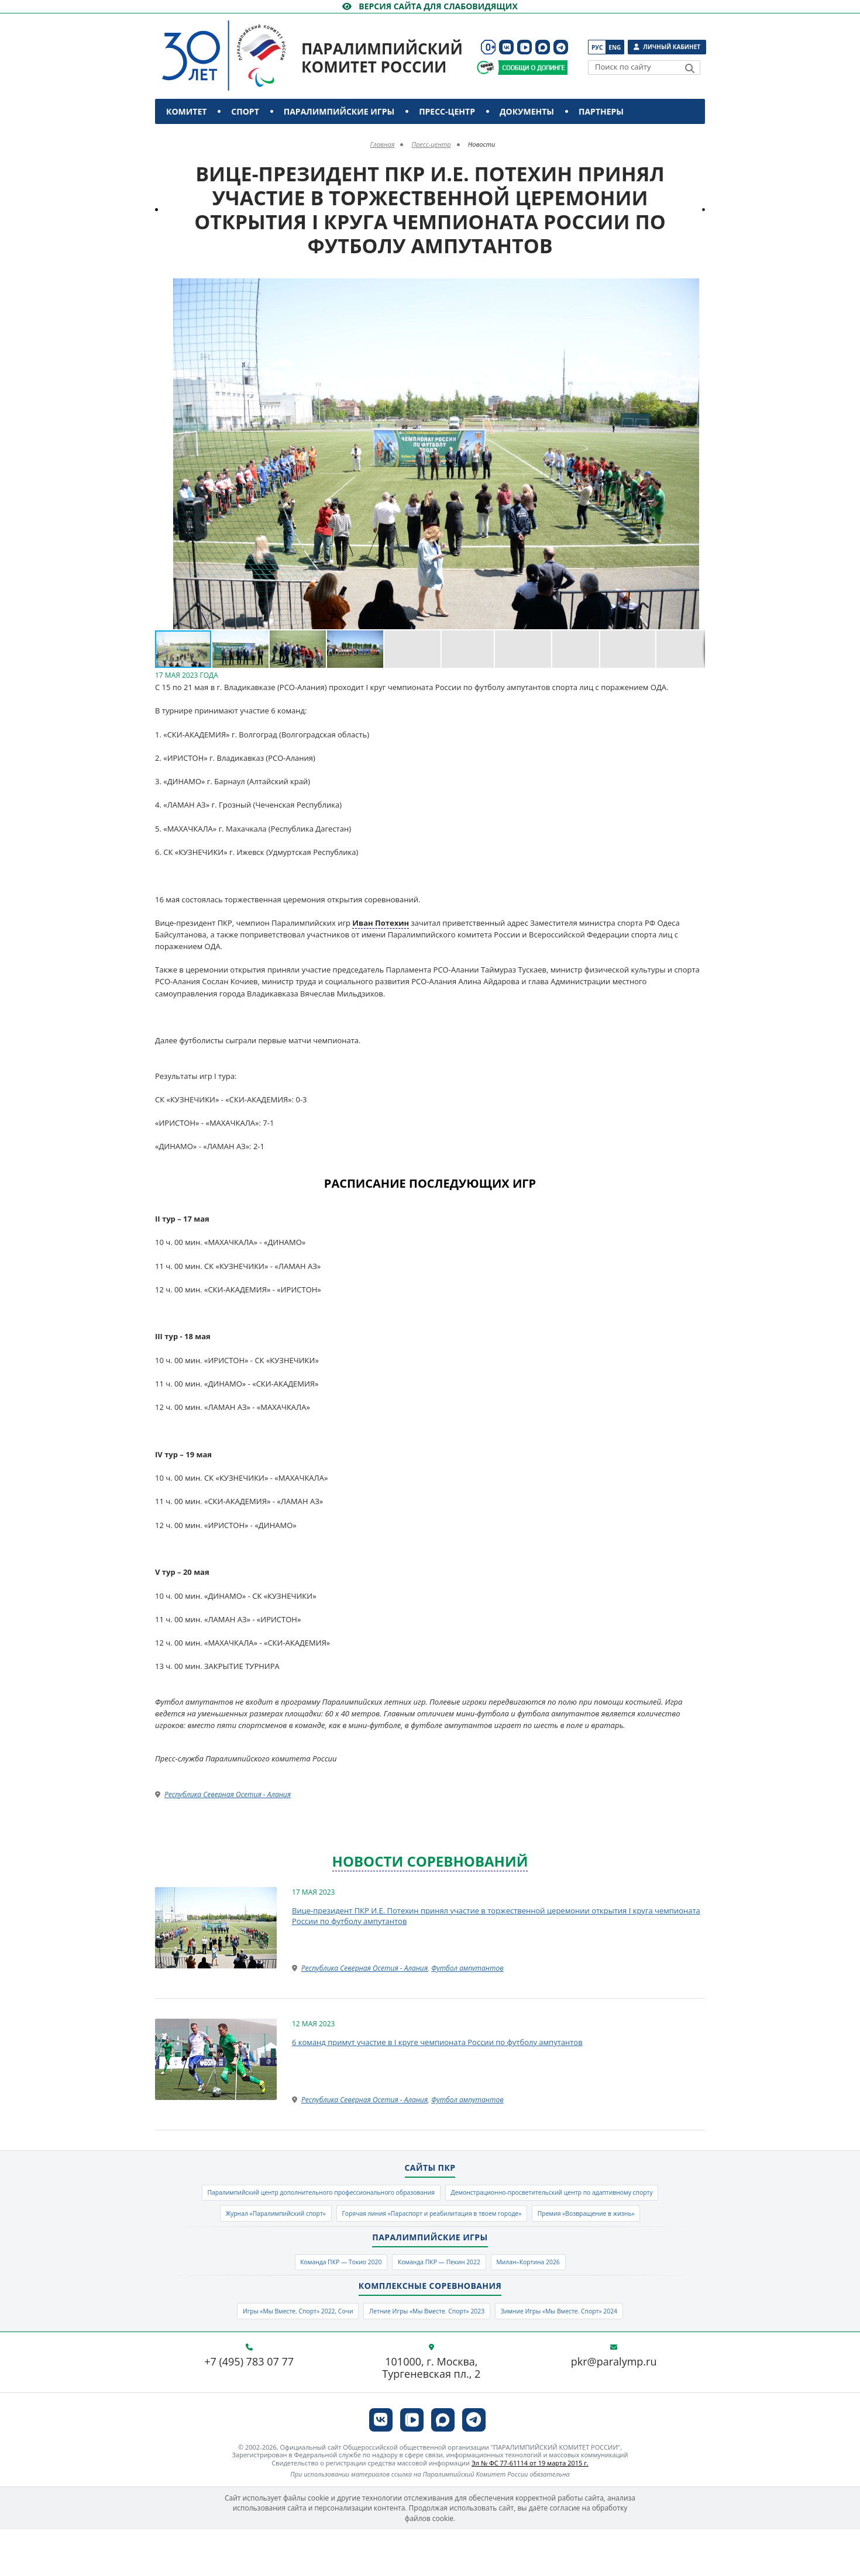 This screenshot has height=2576, width=860. What do you see at coordinates (447, 111) in the screenshot?
I see `Пресс-центр` at bounding box center [447, 111].